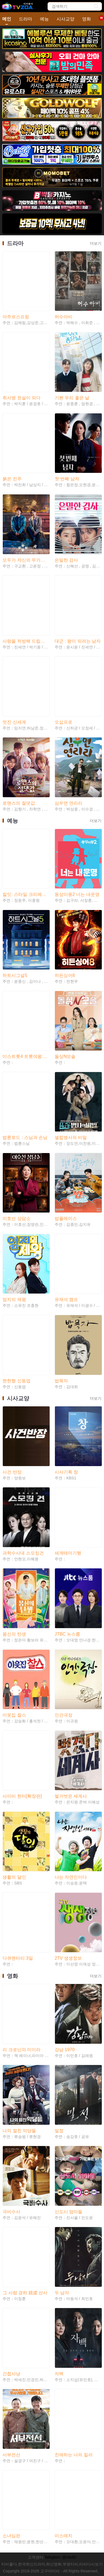 This screenshot has width=104, height=2576. What do you see at coordinates (72, 397) in the screenshot?
I see `기쁜 우리 좋은 날` at bounding box center [72, 397].